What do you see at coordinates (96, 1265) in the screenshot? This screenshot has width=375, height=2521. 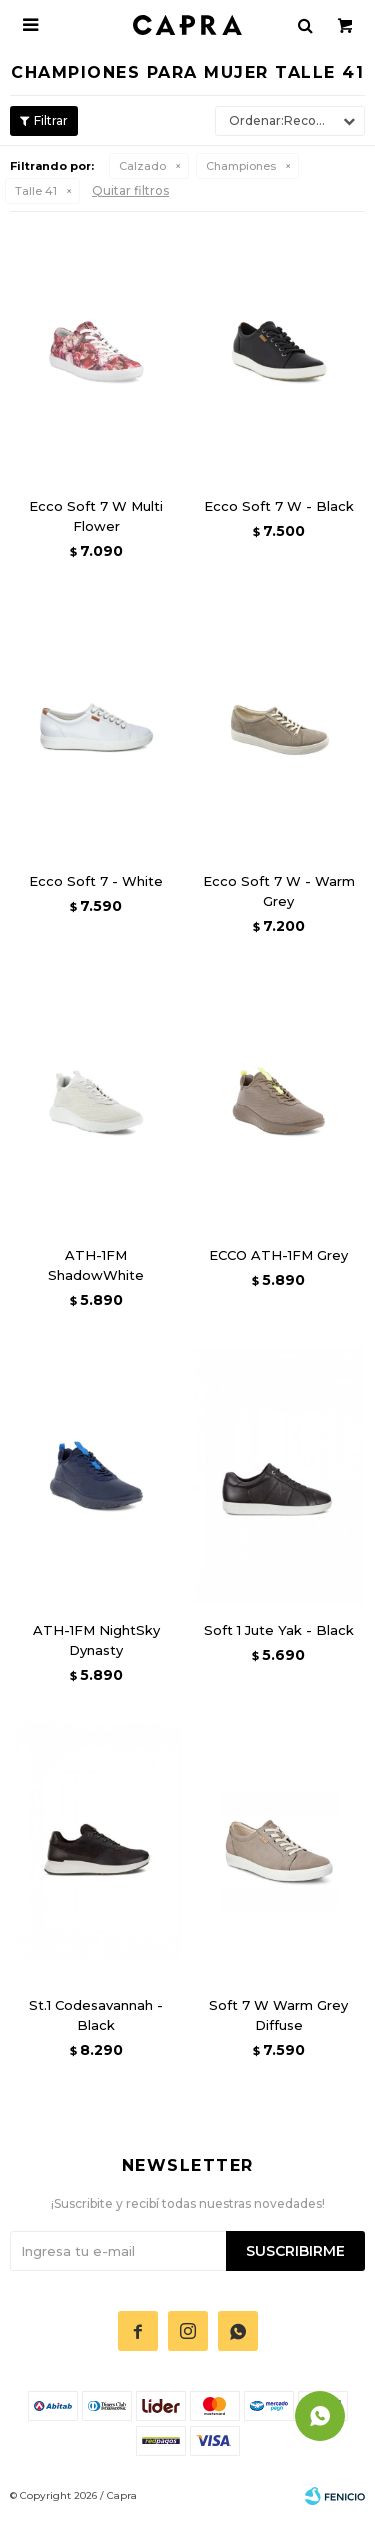 I see `ATH-1FM ShadowWhite` at bounding box center [96, 1265].